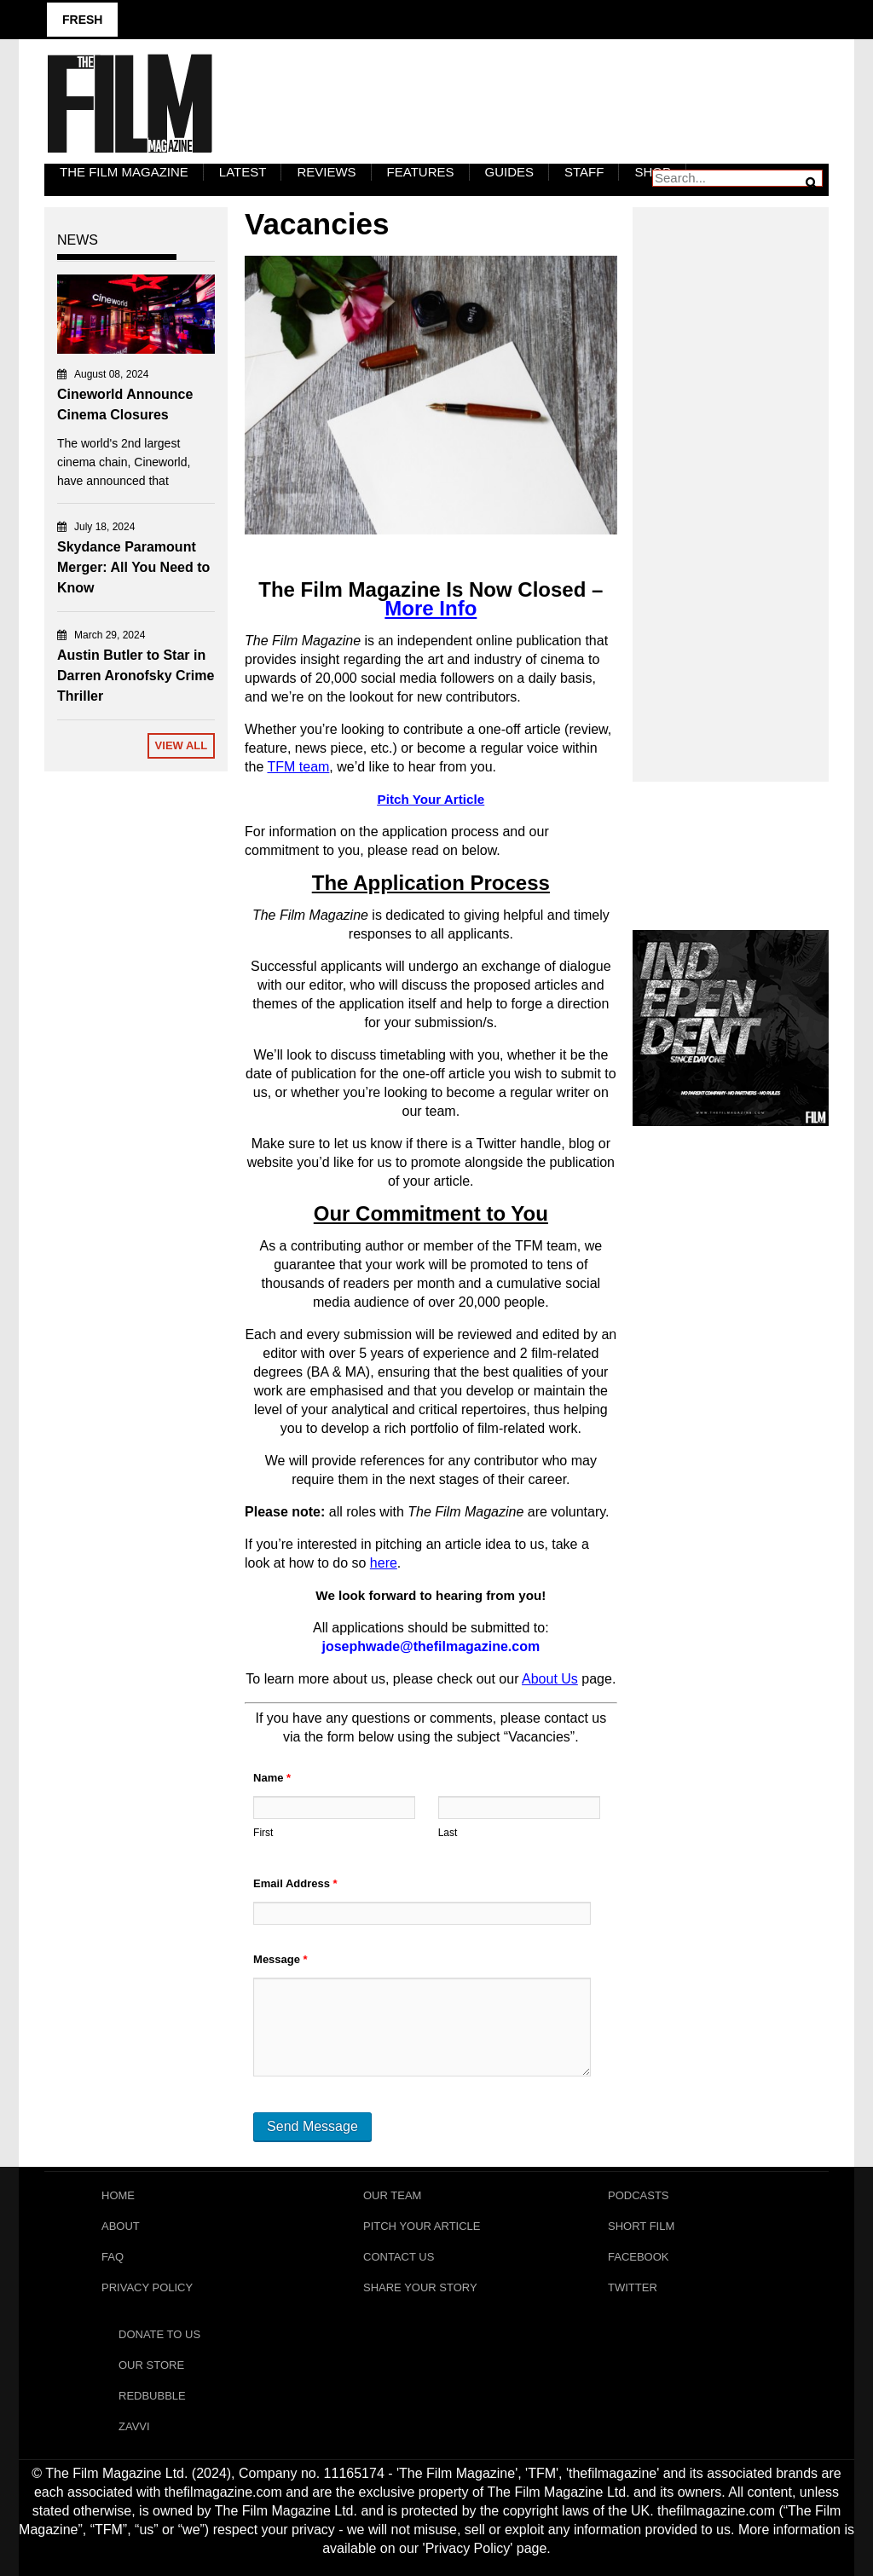  What do you see at coordinates (124, 172) in the screenshot?
I see `The Film Magazine` at bounding box center [124, 172].